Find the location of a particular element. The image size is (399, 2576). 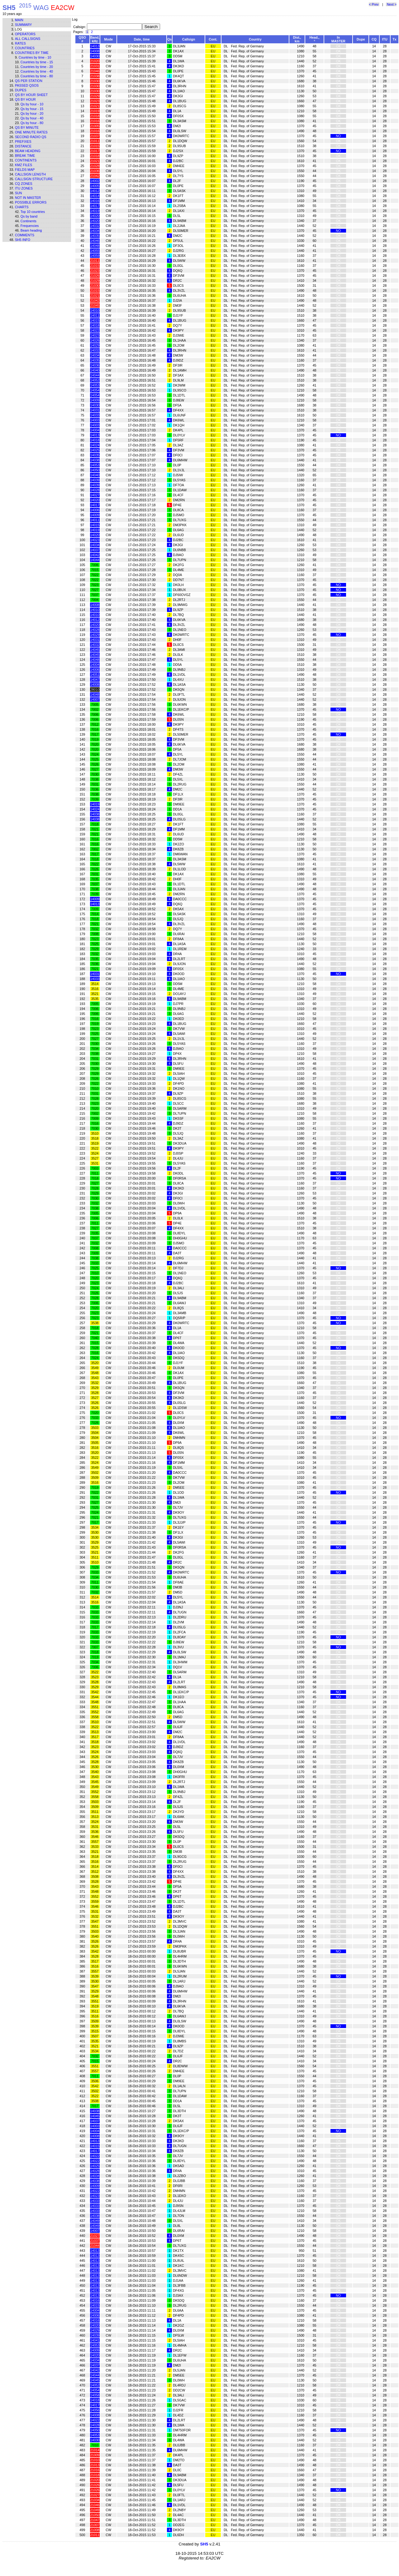

Prefixes is located at coordinates (23, 141).